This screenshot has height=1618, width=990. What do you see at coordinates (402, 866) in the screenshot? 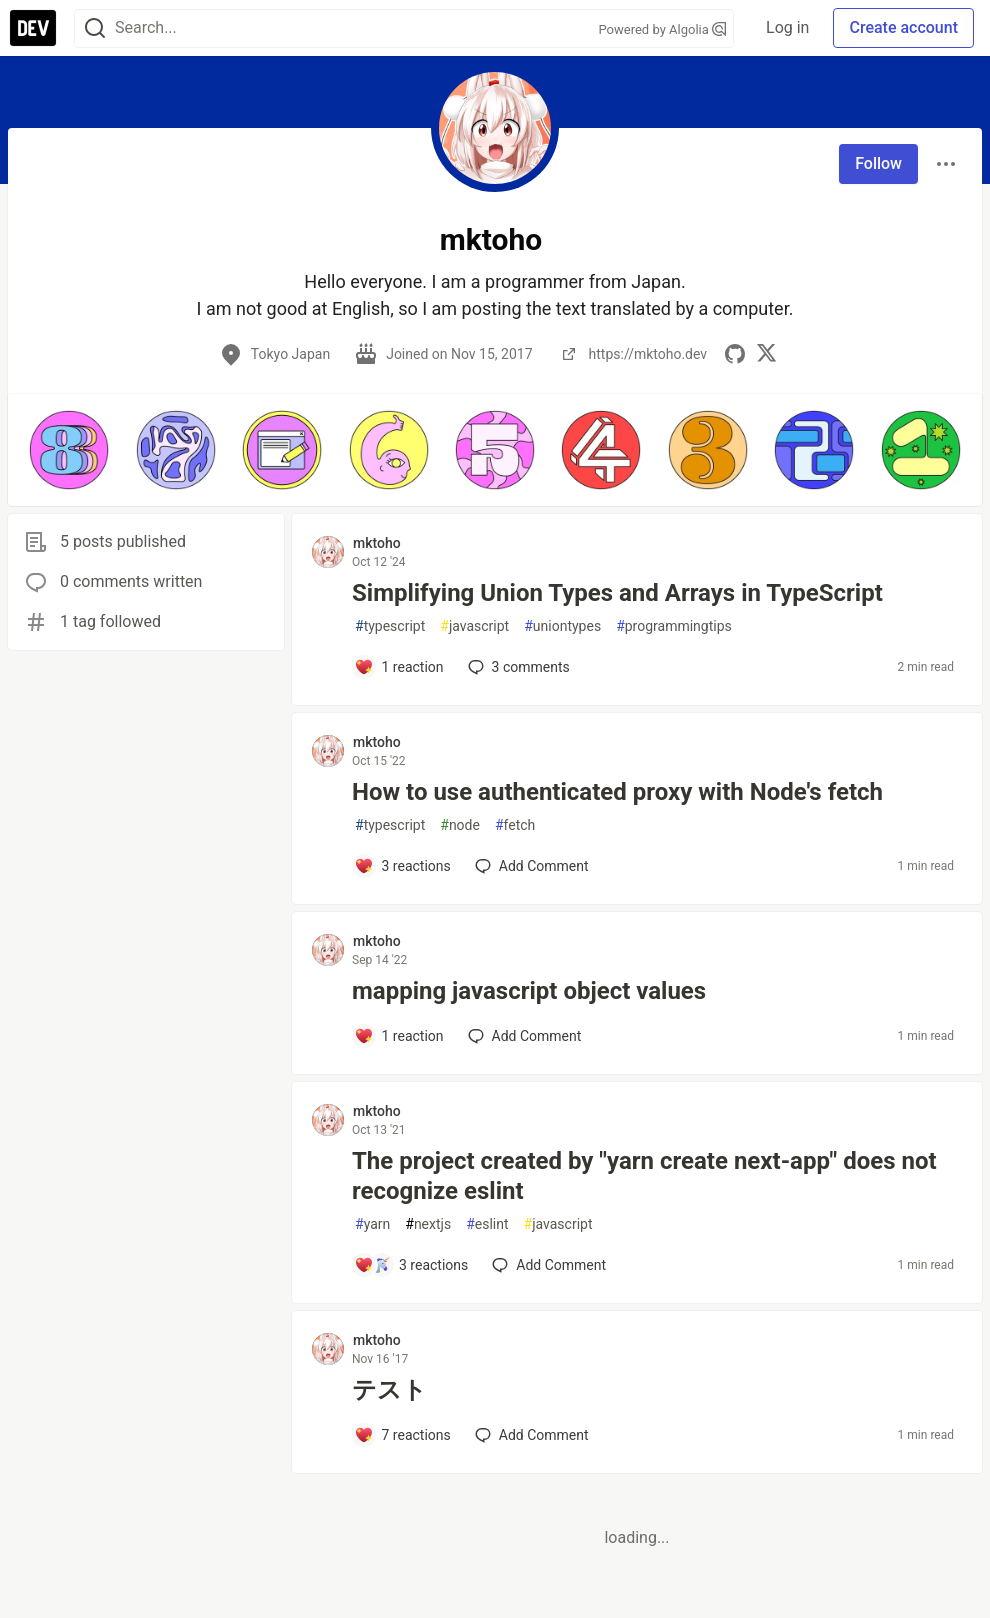
I see `[Add a comment to post - How to use authenticated proxy with Node's fetch]` at bounding box center [402, 866].